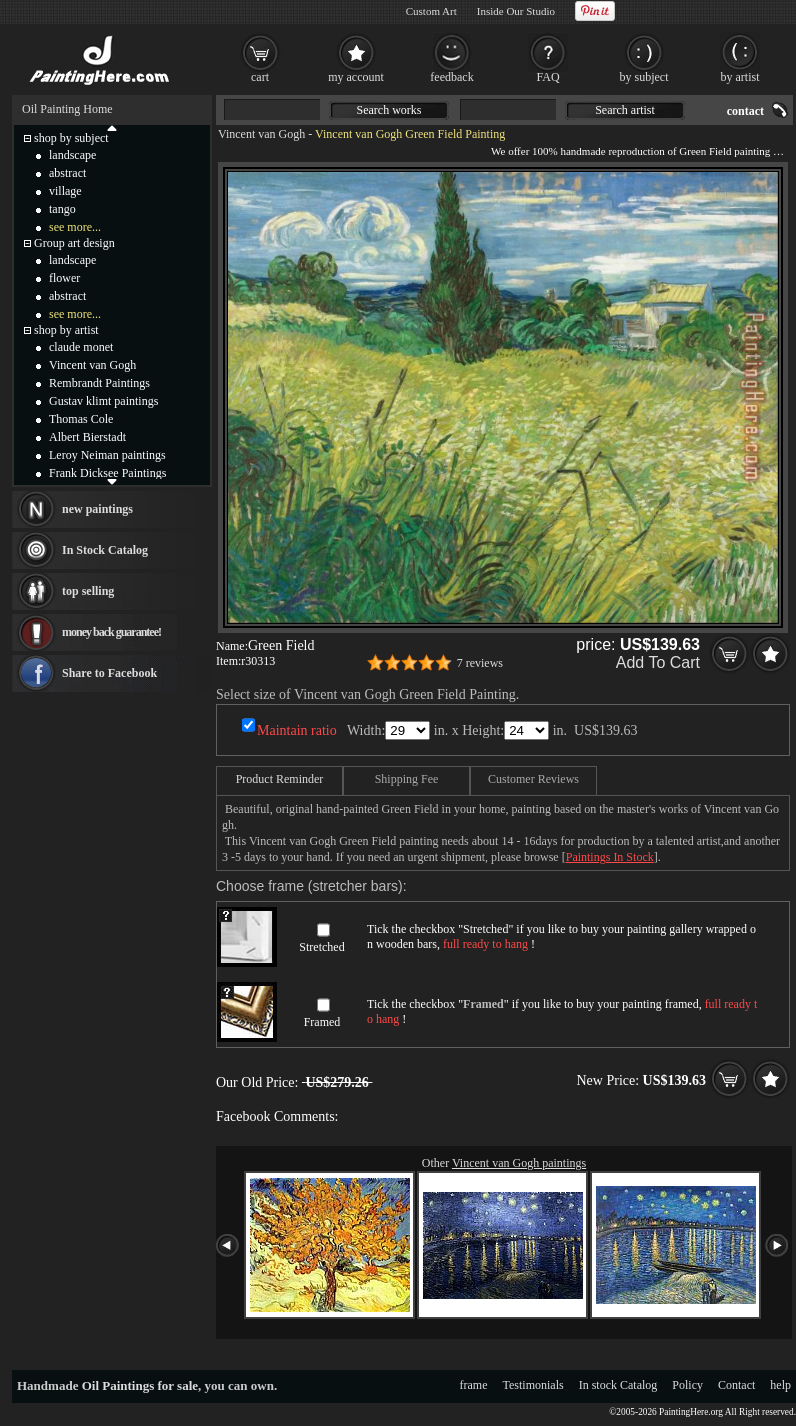 Image resolution: width=796 pixels, height=1426 pixels. What do you see at coordinates (111, 632) in the screenshot?
I see `money back guarantee!` at bounding box center [111, 632].